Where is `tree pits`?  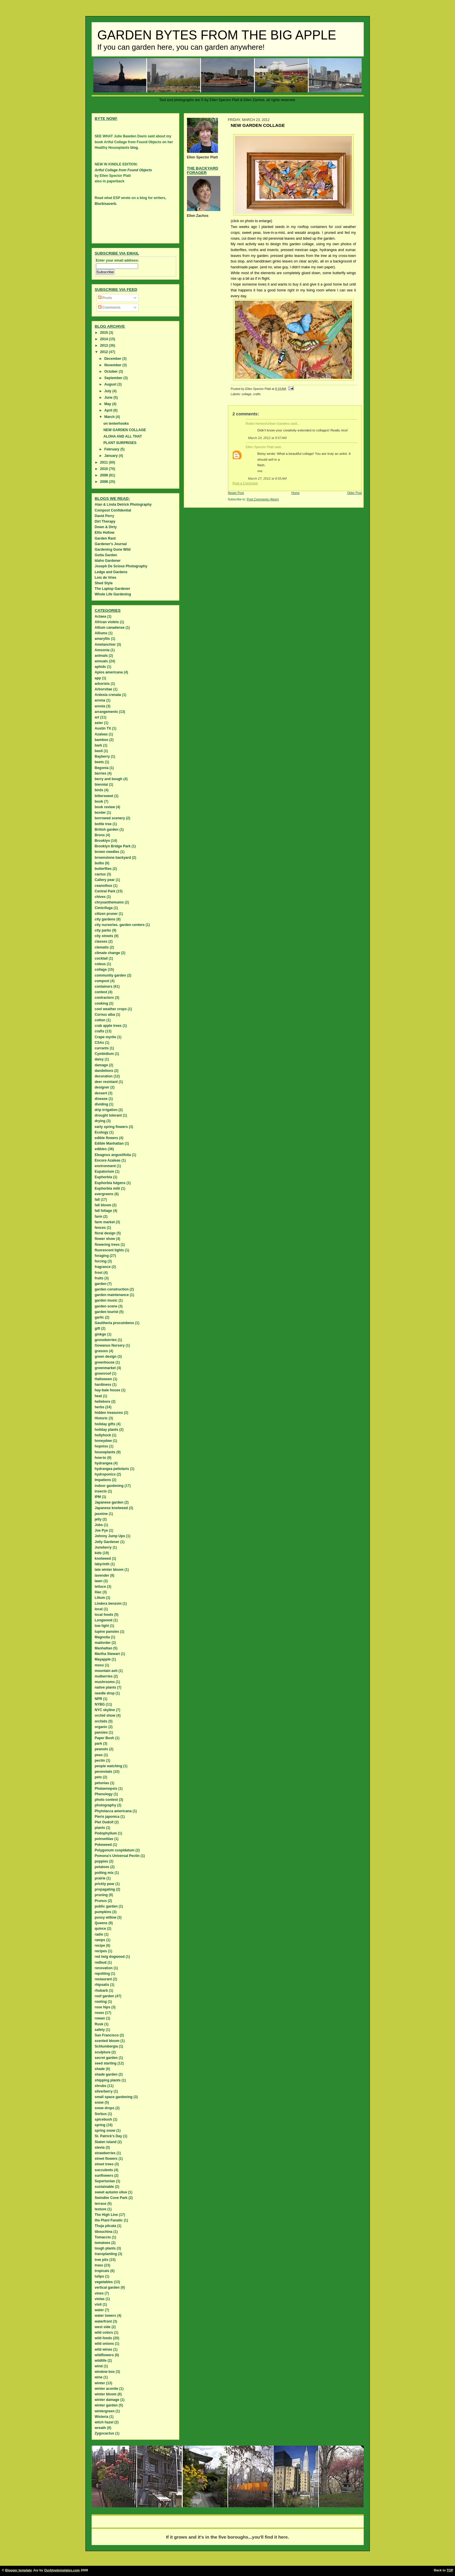 tree pits is located at coordinates (102, 2260).